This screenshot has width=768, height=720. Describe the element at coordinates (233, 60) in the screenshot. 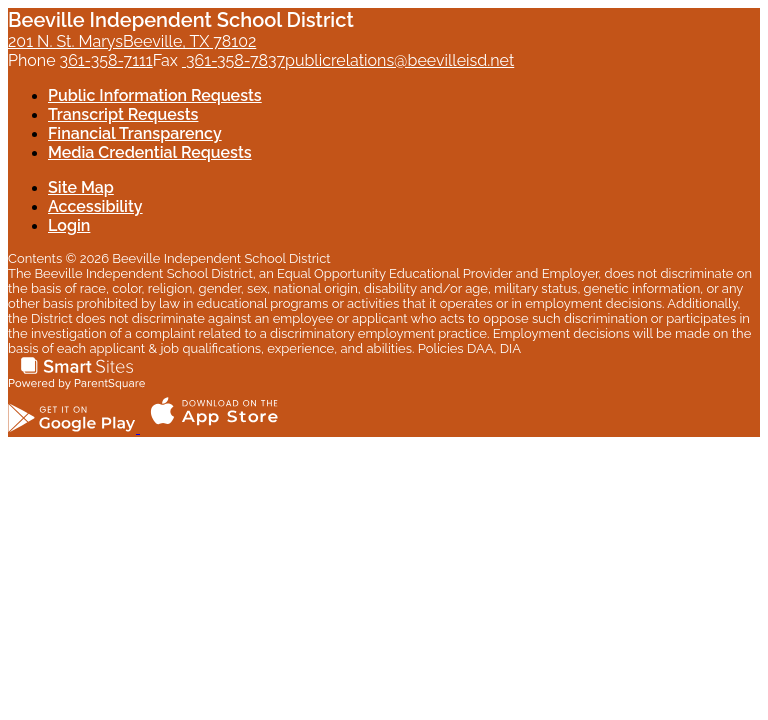

I see `361-358-7837` at that location.